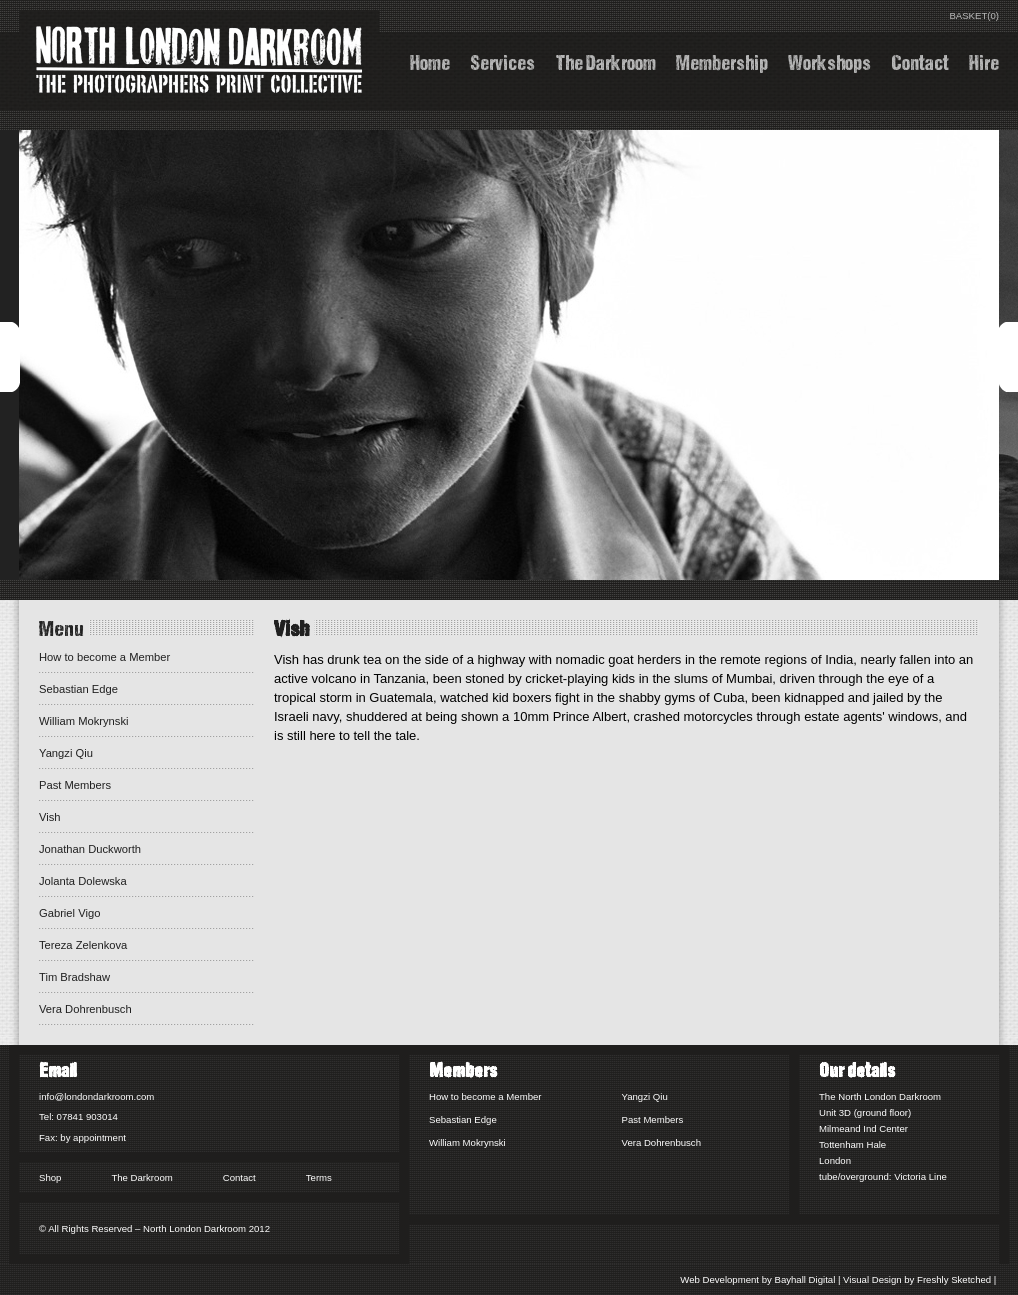 Image resolution: width=1018 pixels, height=1295 pixels. Describe the element at coordinates (104, 657) in the screenshot. I see `How to become a Member` at that location.